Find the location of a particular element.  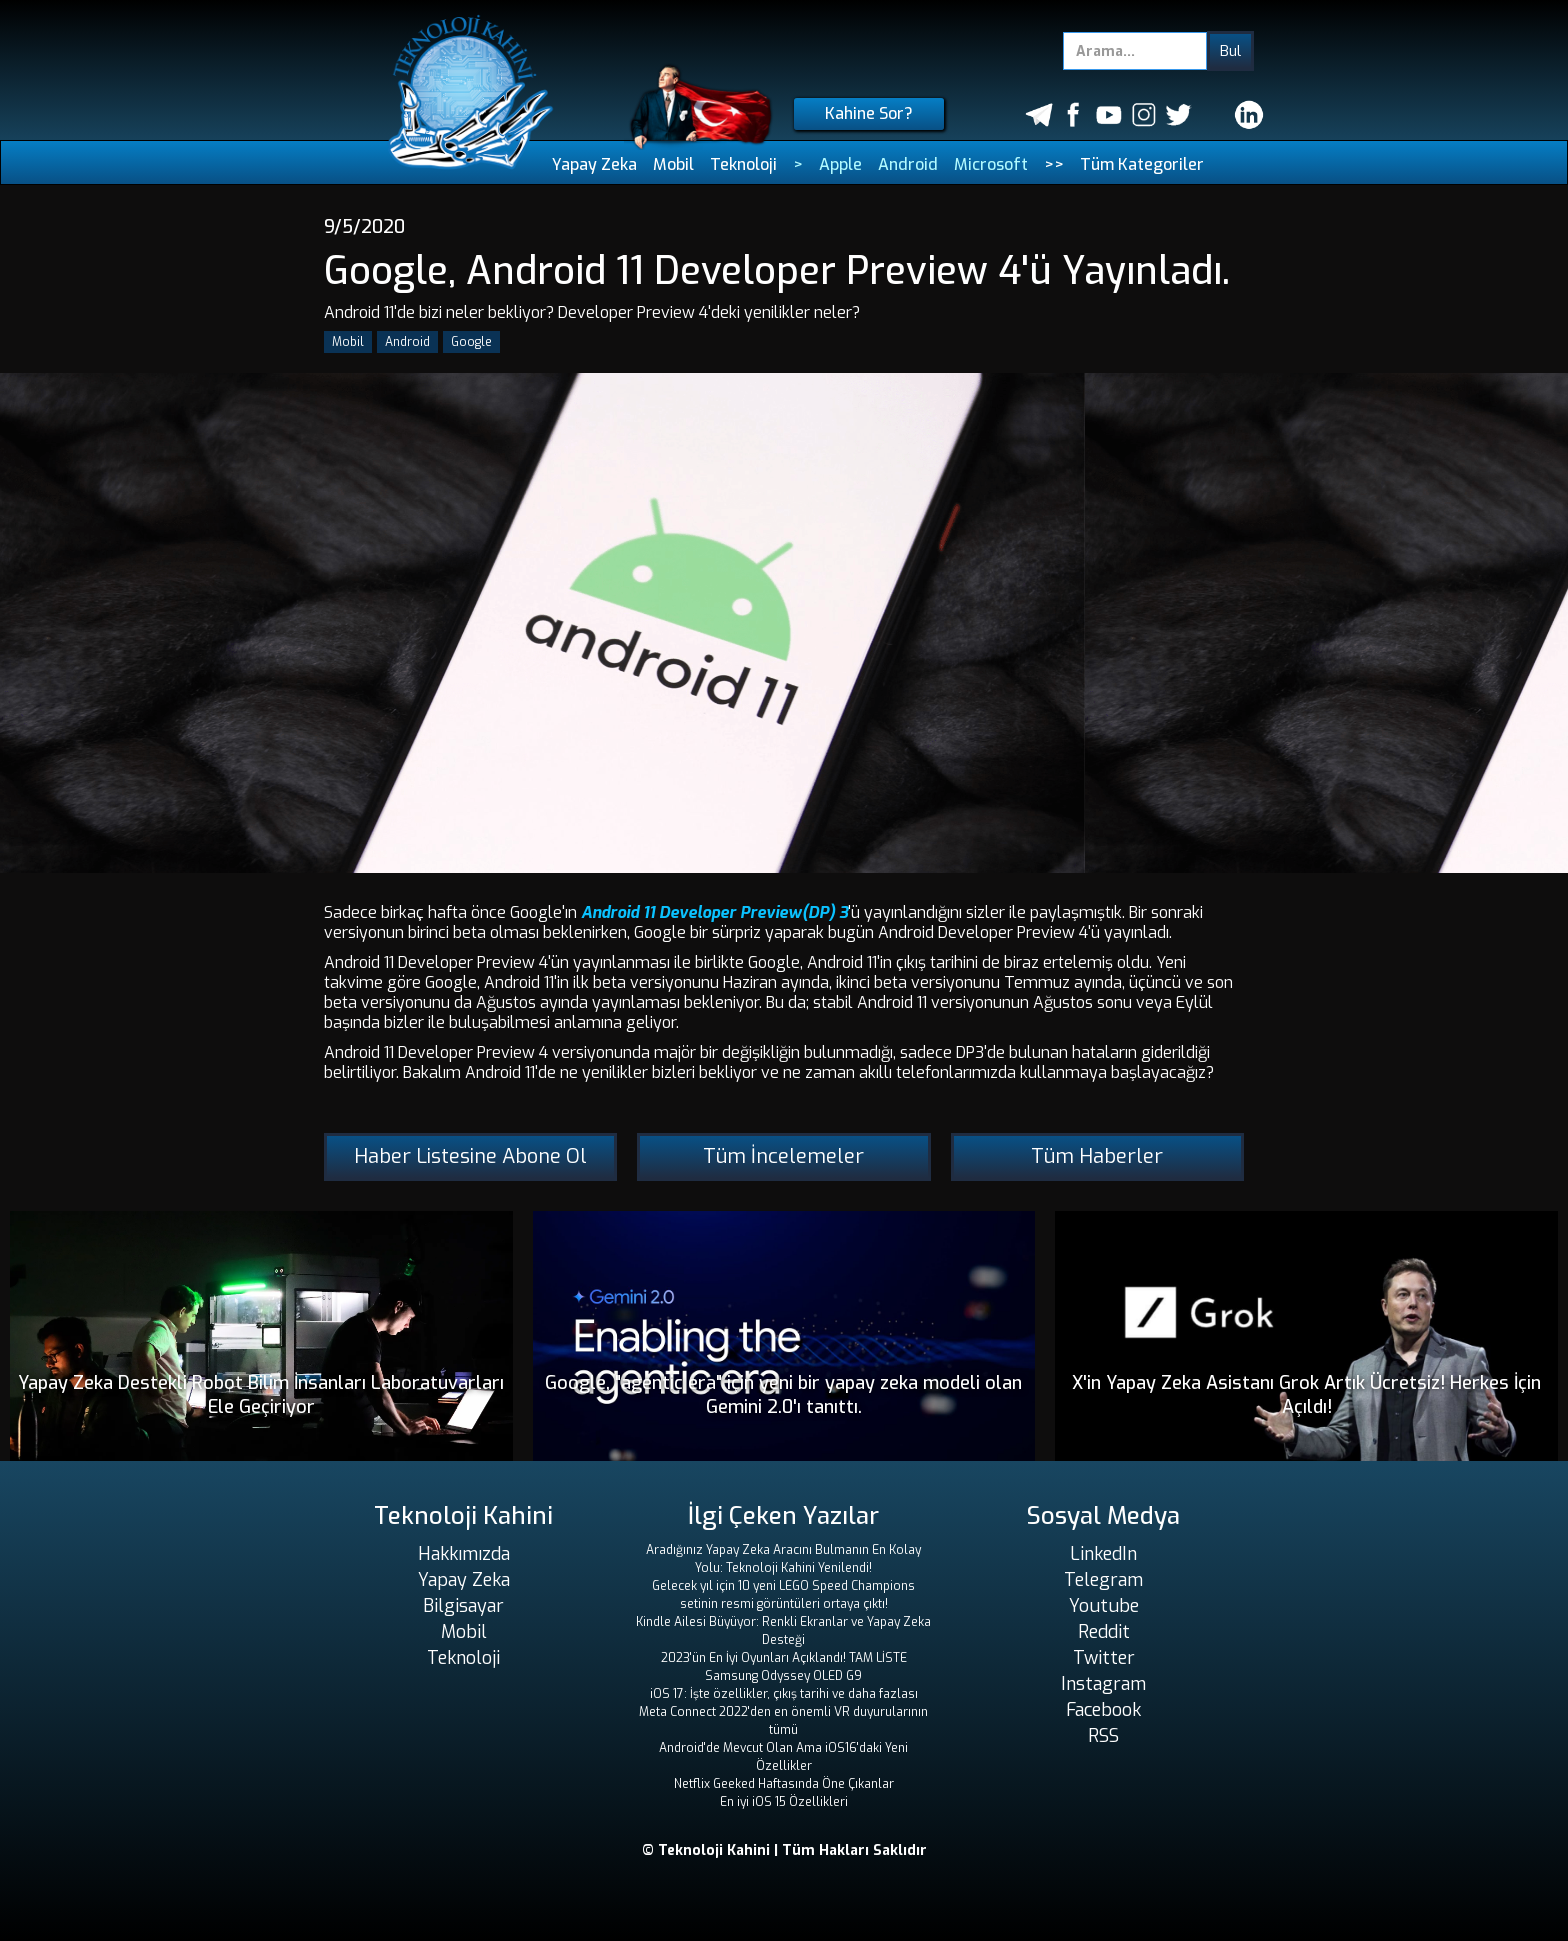

Tüm İncelemeler is located at coordinates (783, 1156).